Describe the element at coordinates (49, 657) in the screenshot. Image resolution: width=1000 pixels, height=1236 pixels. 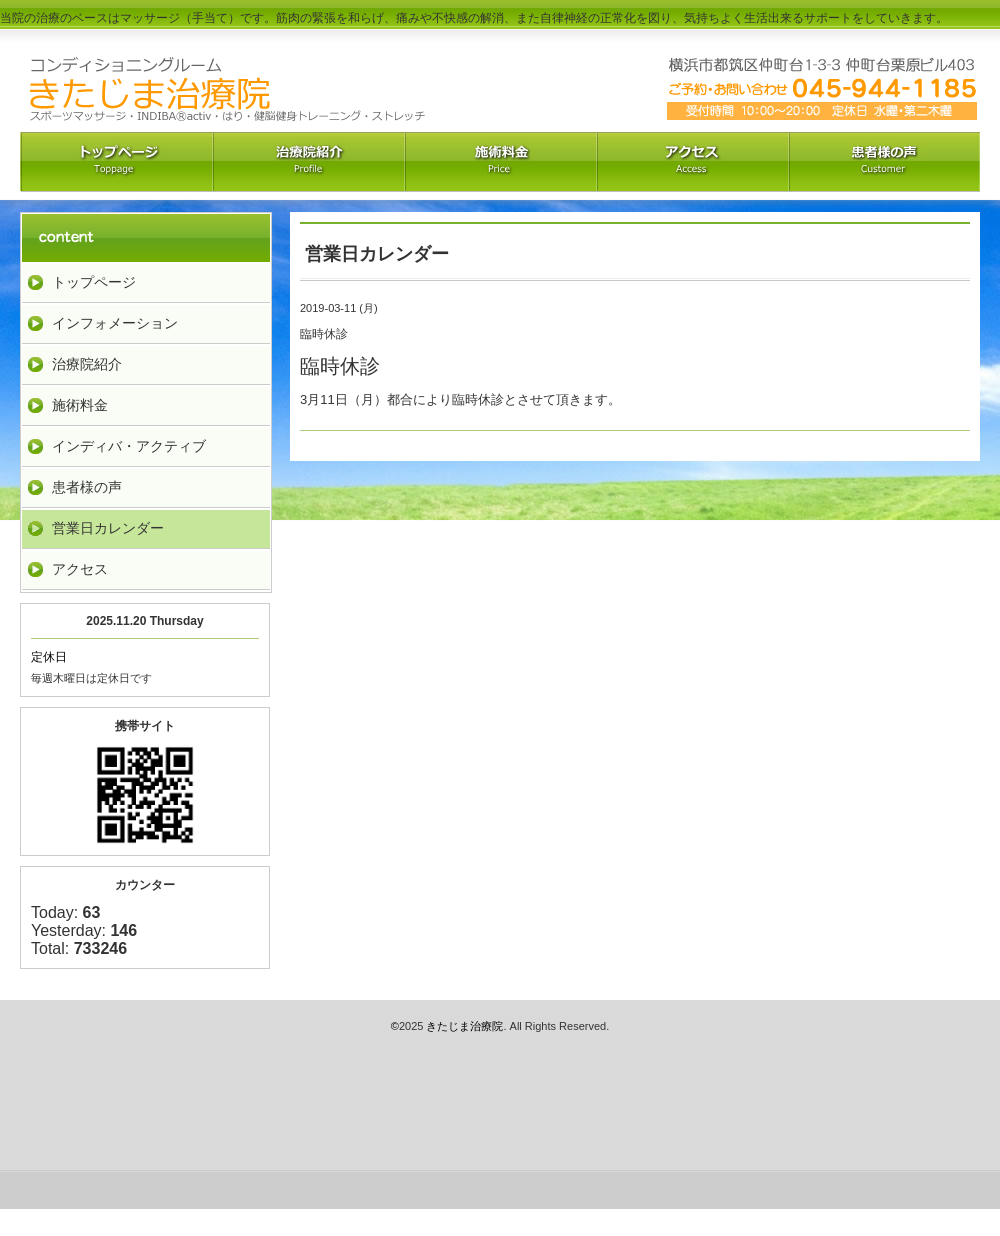
I see `定休日` at that location.